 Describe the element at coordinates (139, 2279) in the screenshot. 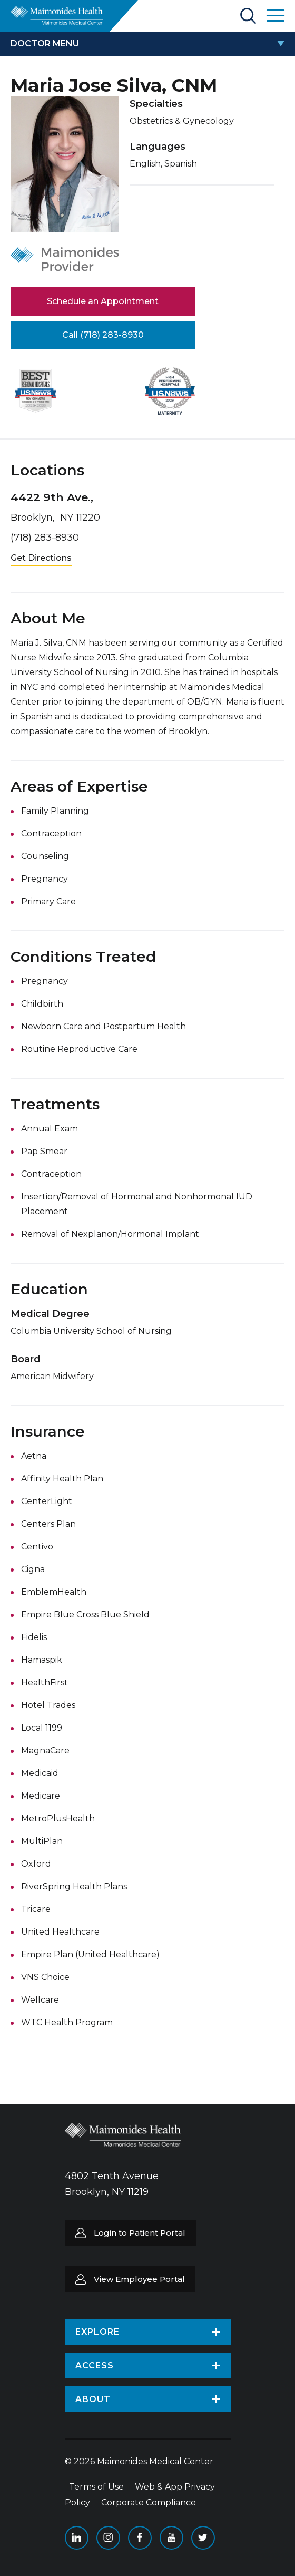

I see `View Employee Portal` at that location.